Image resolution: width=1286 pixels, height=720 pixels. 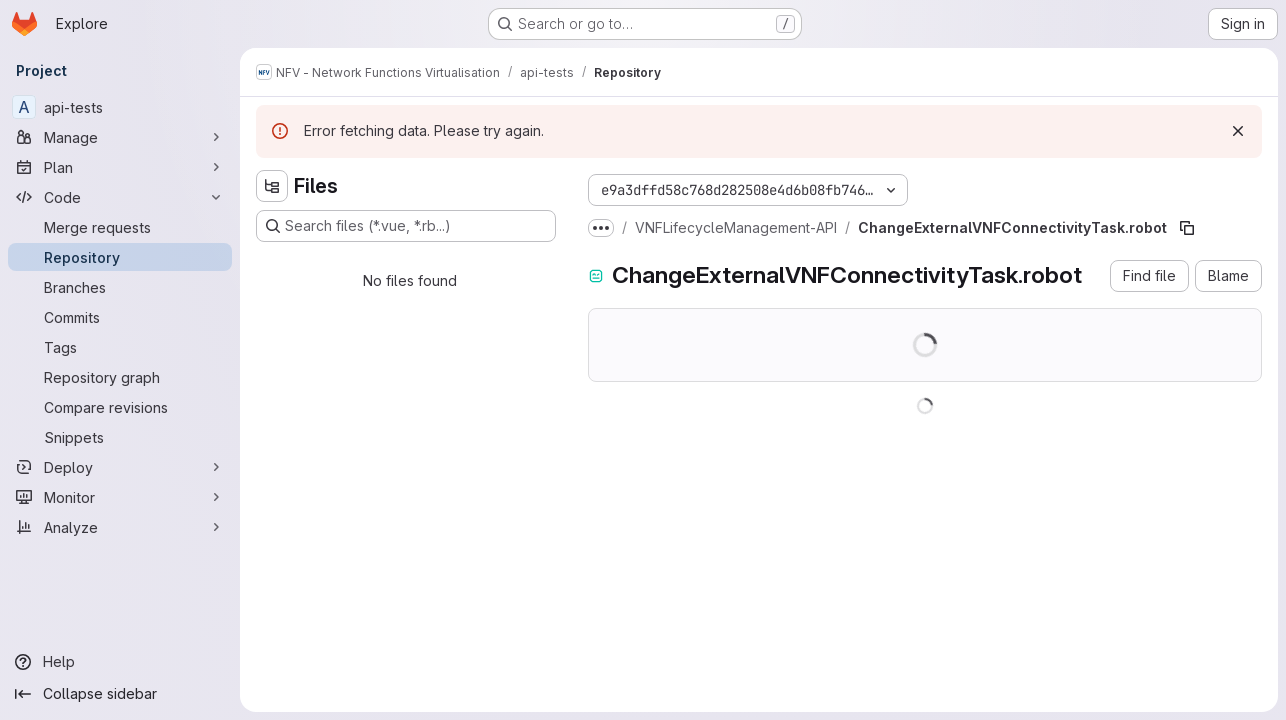 I want to click on [Copy file path], so click(x=1187, y=228).